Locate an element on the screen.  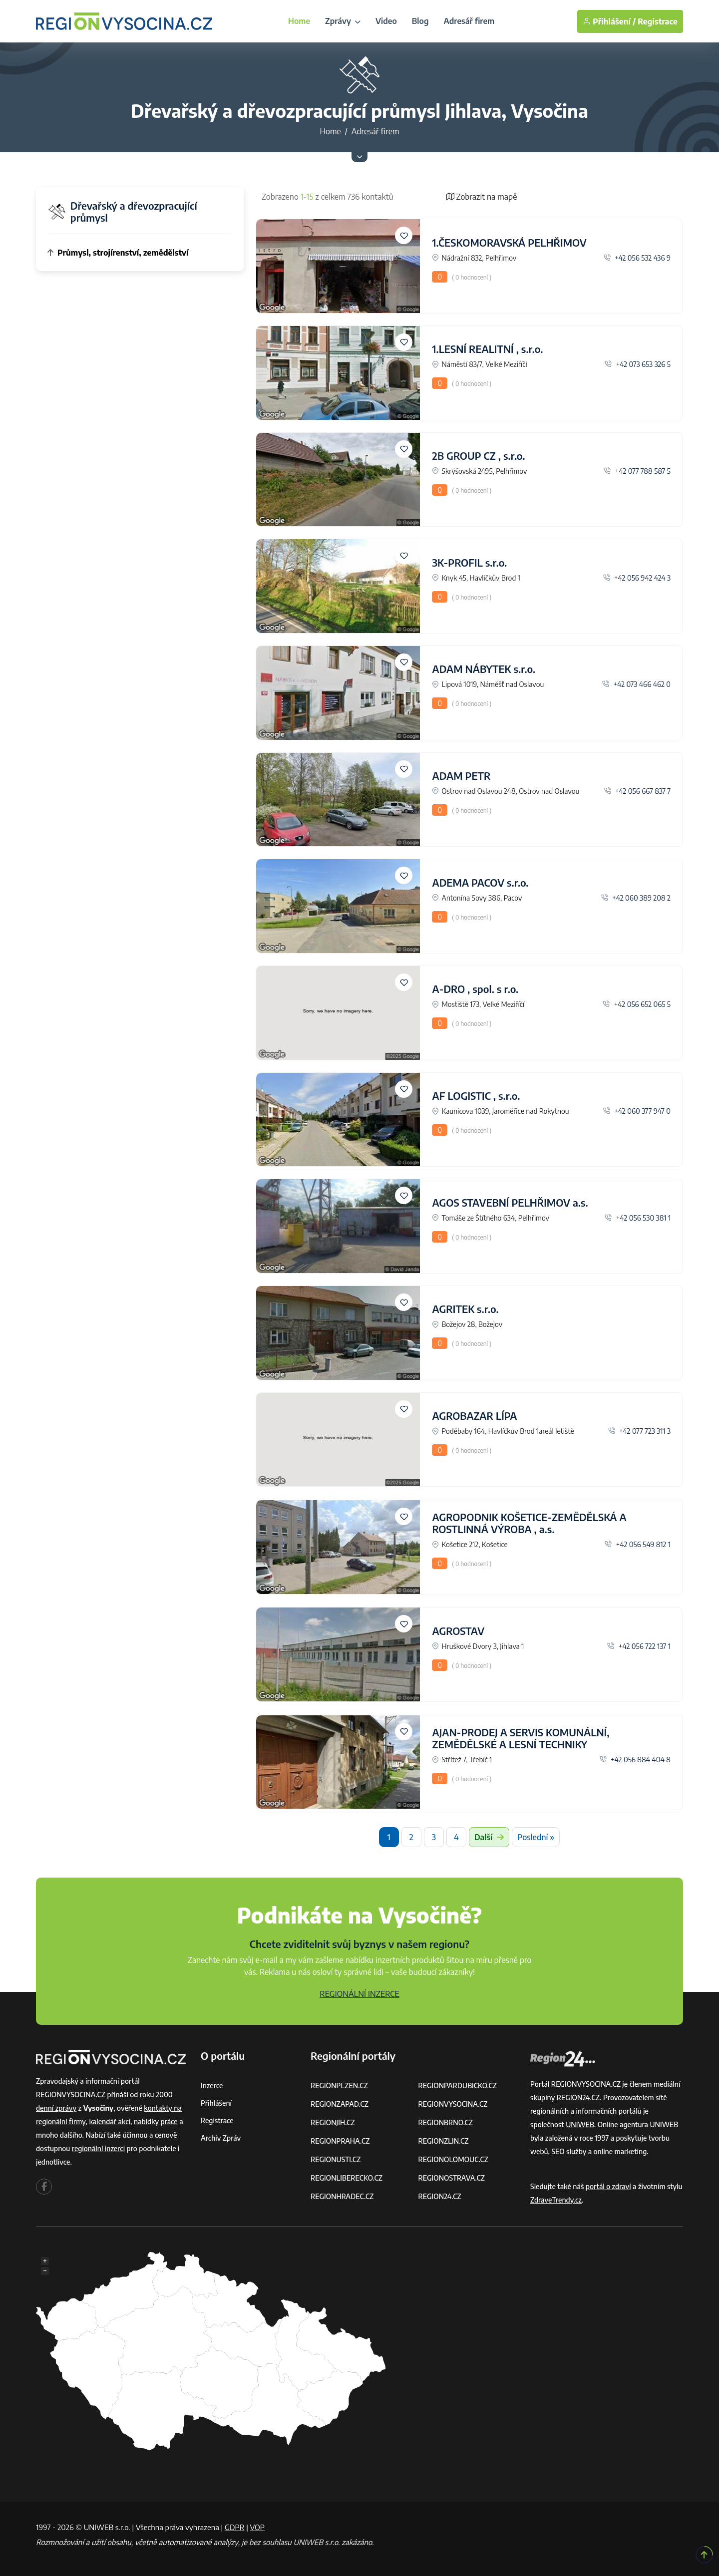
Inzerce is located at coordinates (212, 2085).